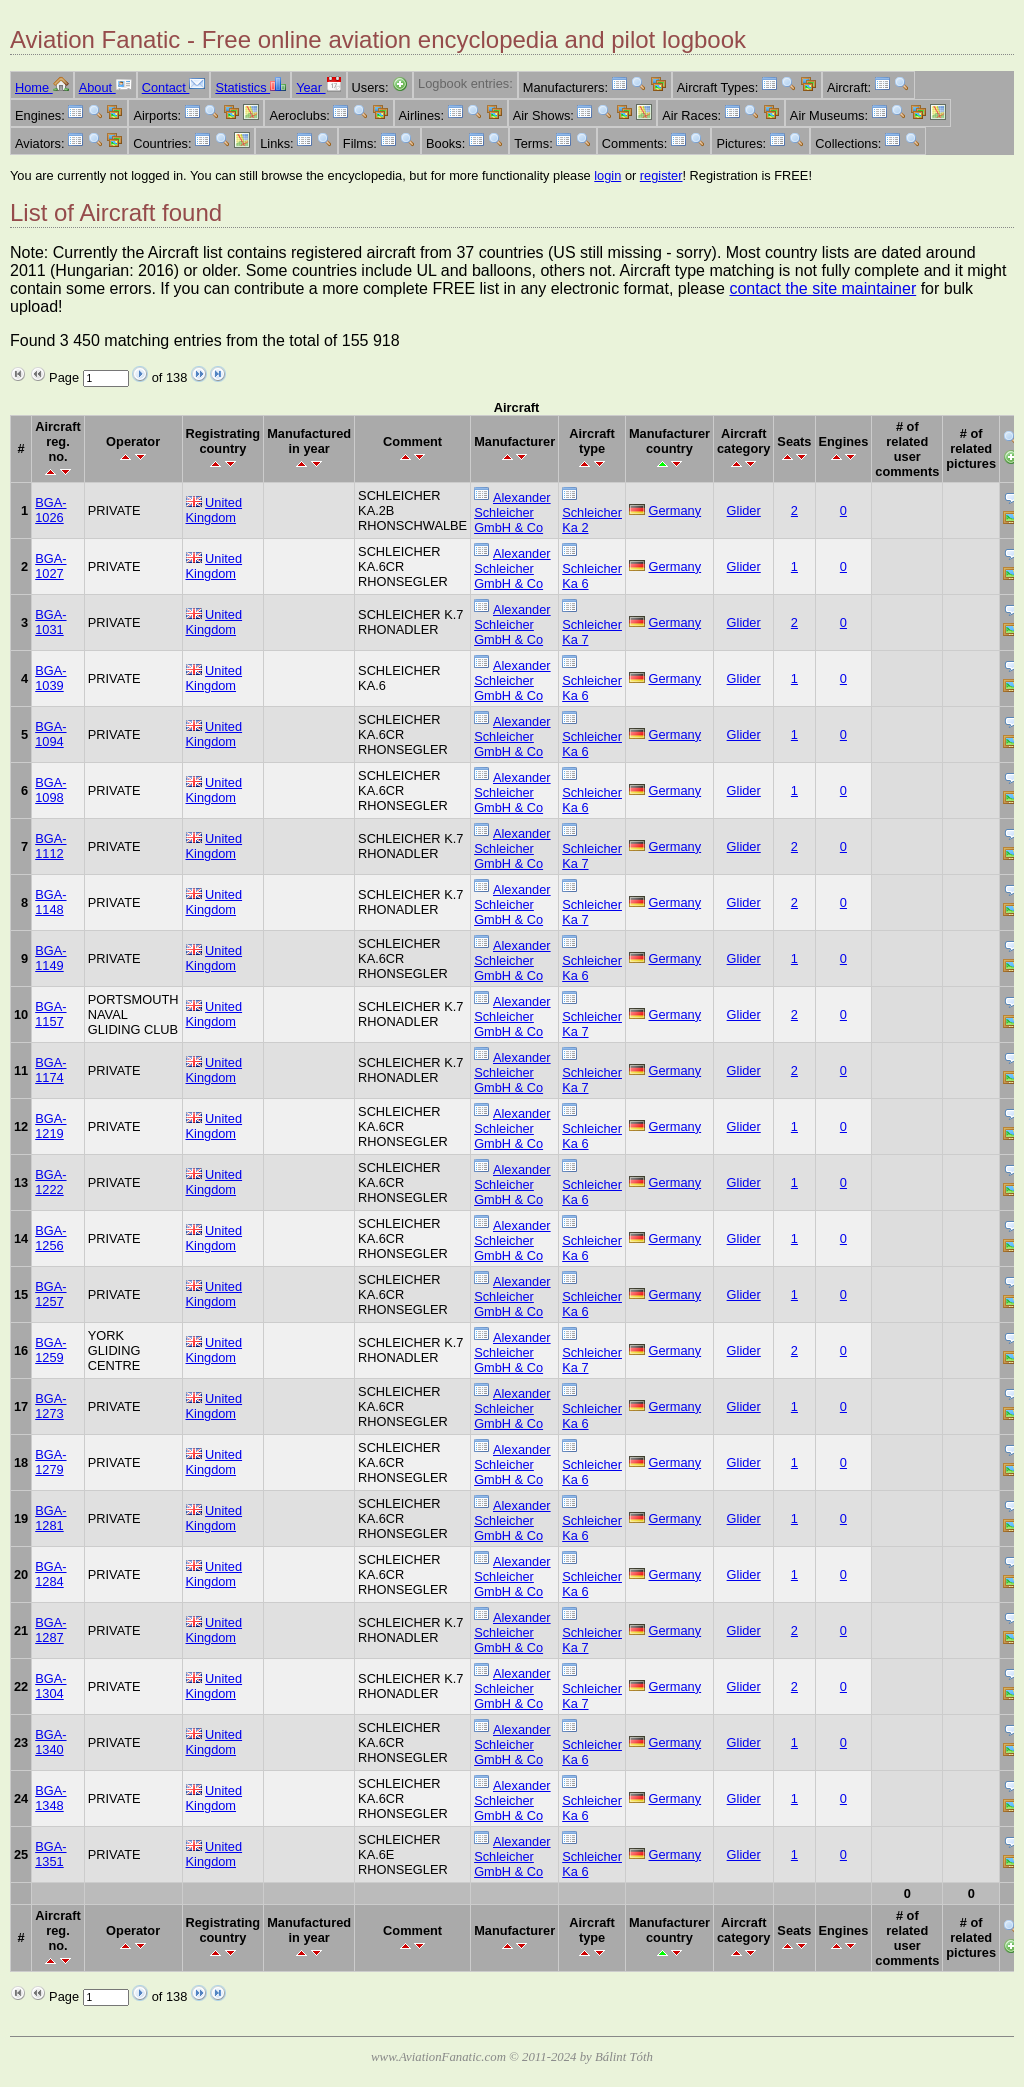  I want to click on BGA-1281, so click(50, 1518).